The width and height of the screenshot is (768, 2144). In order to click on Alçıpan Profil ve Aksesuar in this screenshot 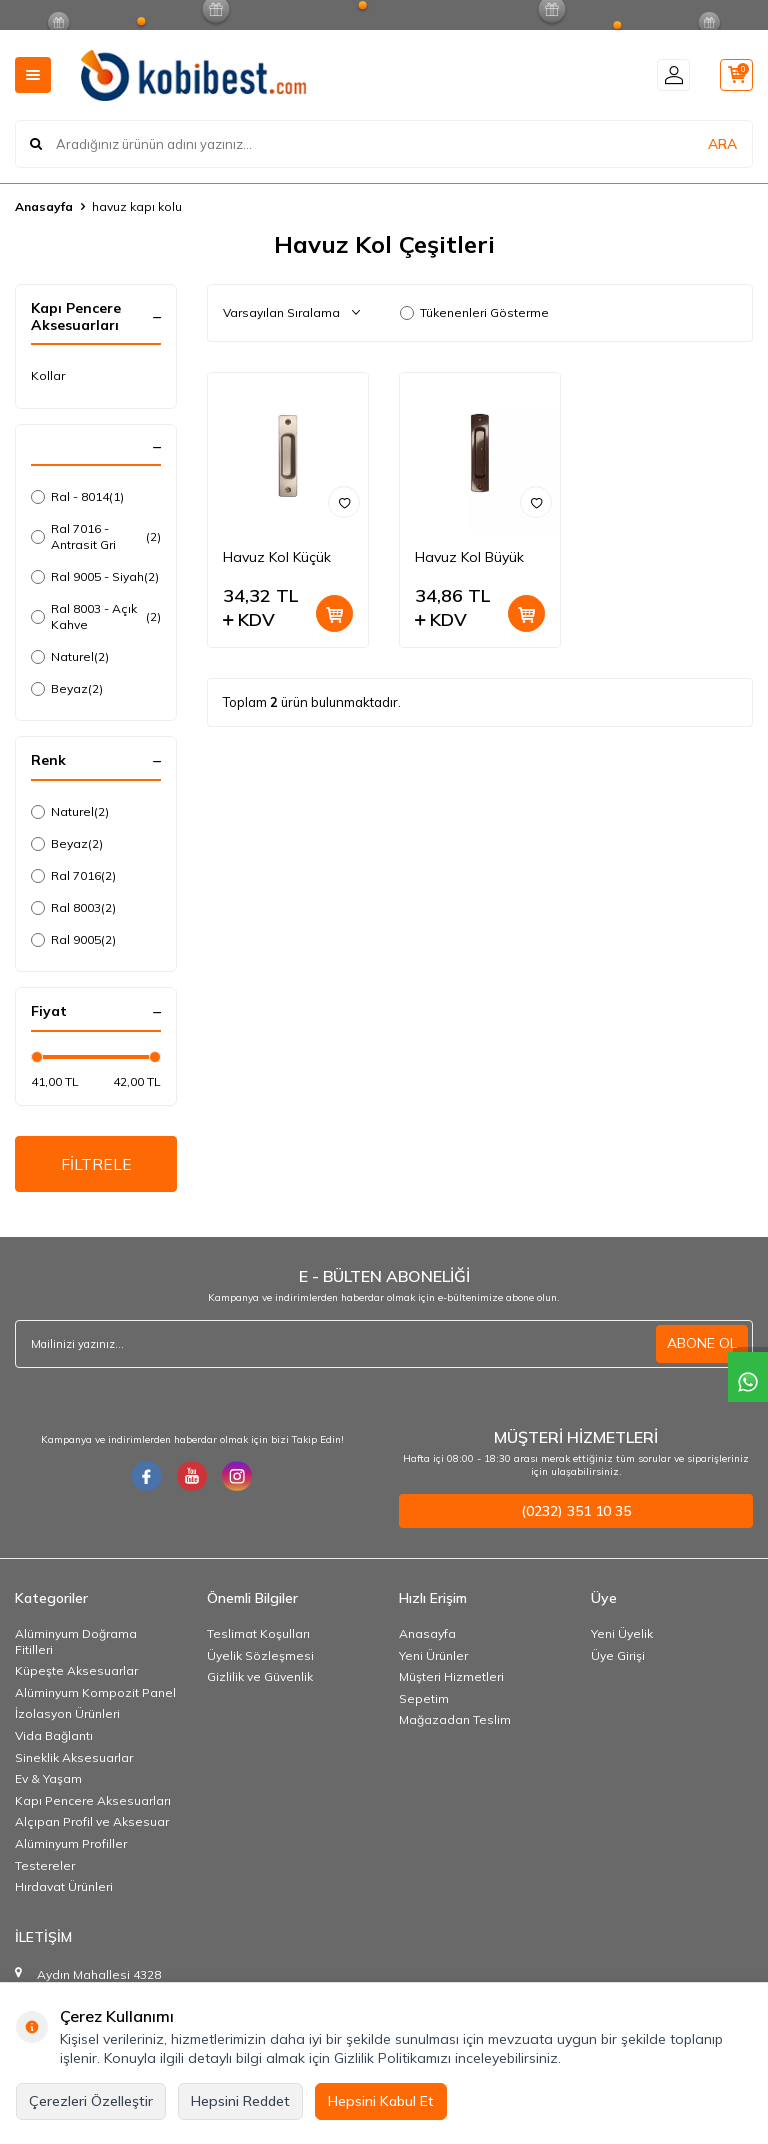, I will do `click(92, 1823)`.